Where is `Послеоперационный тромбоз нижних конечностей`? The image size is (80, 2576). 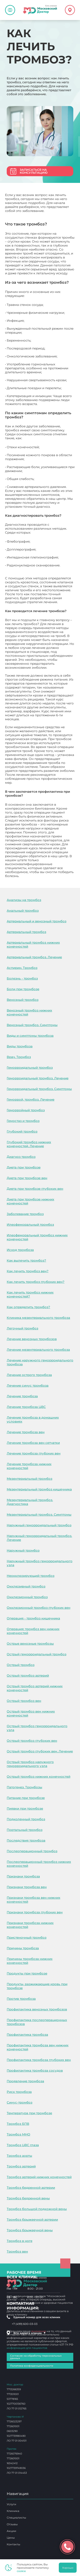 Послеоперационный тромбоз нижних конечностей is located at coordinates (39, 1864).